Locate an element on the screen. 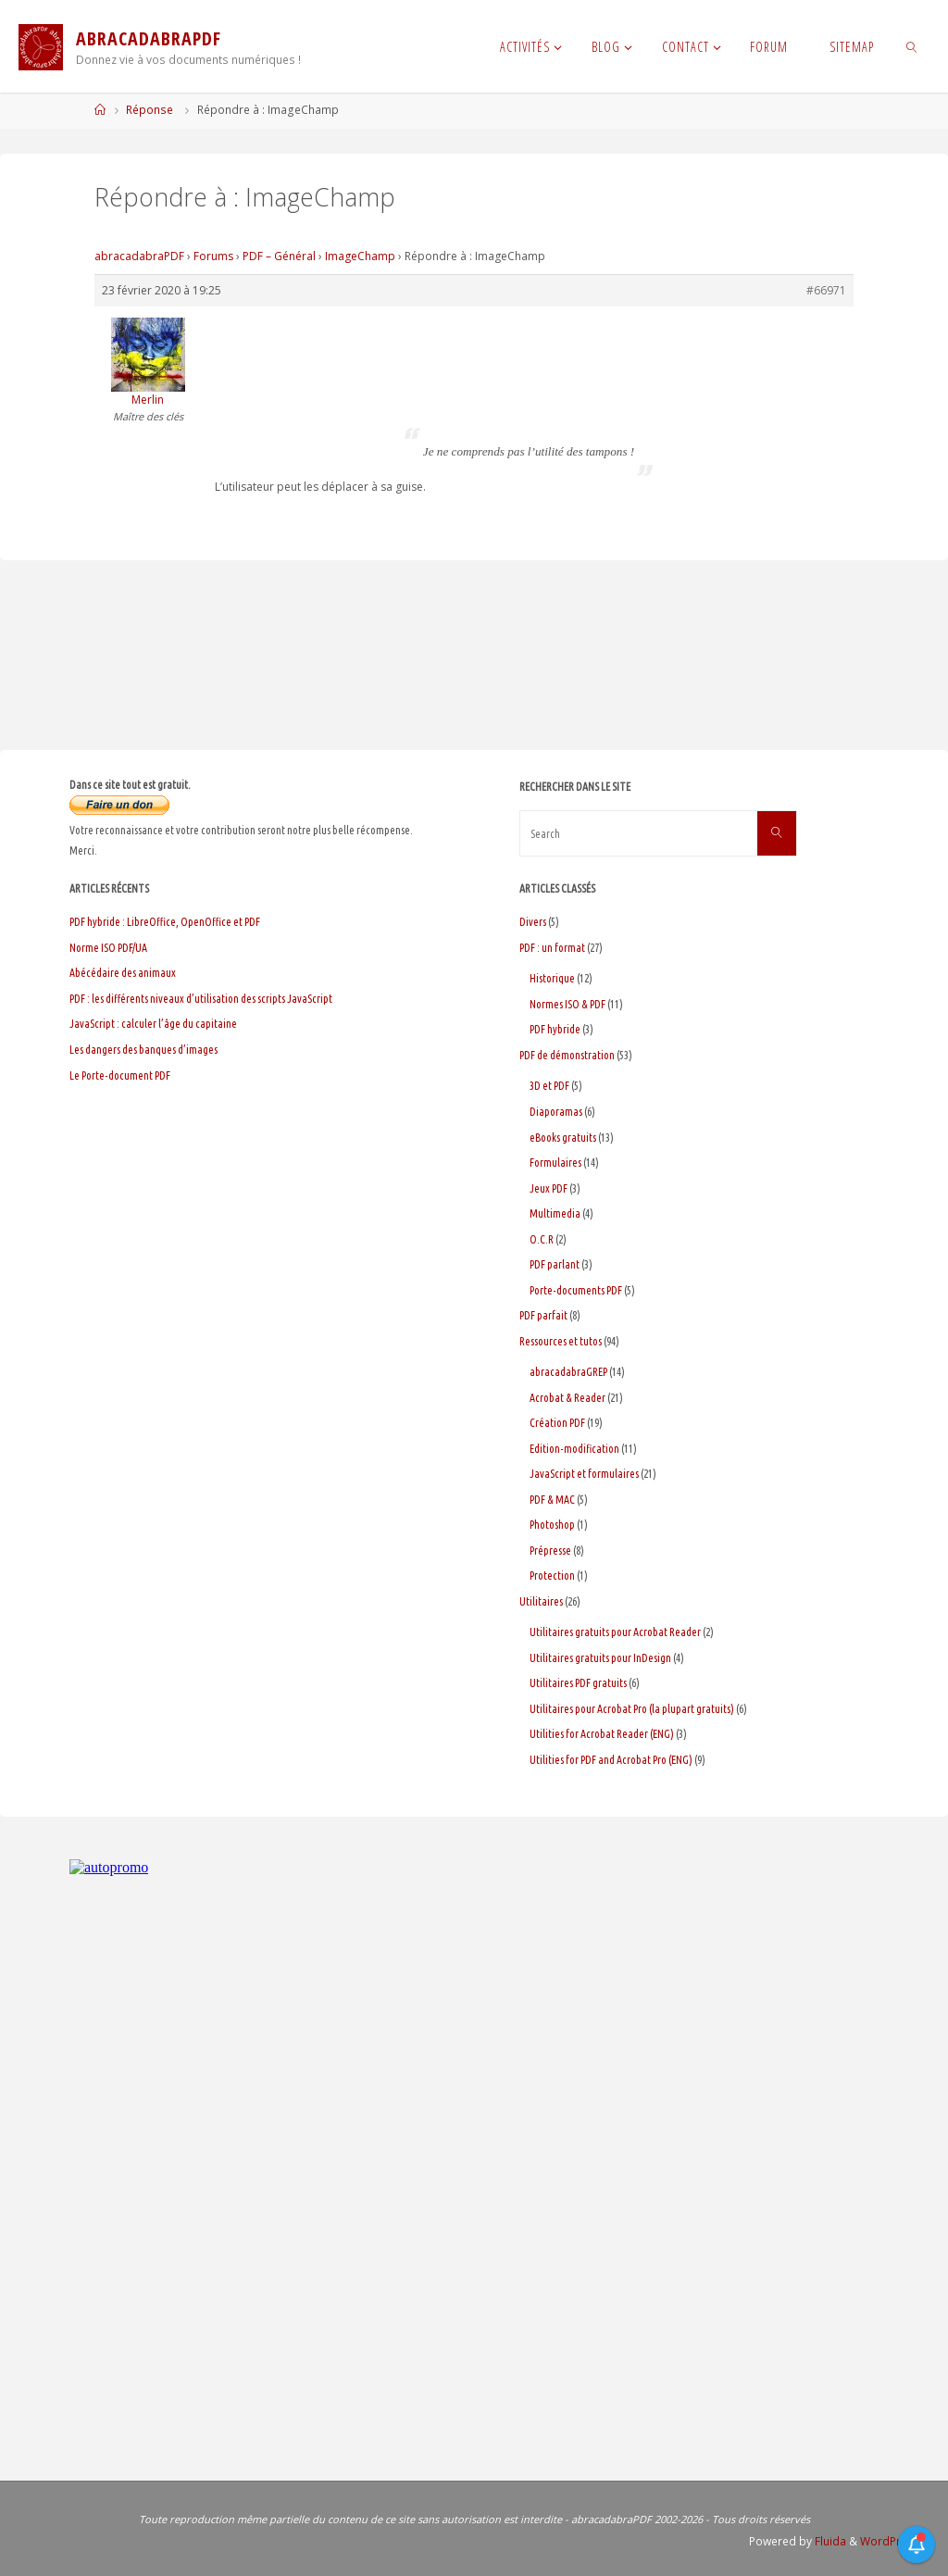 This screenshot has height=2576, width=948. PDF hybride : LibreOffice, OpenOffice et PDF is located at coordinates (164, 922).